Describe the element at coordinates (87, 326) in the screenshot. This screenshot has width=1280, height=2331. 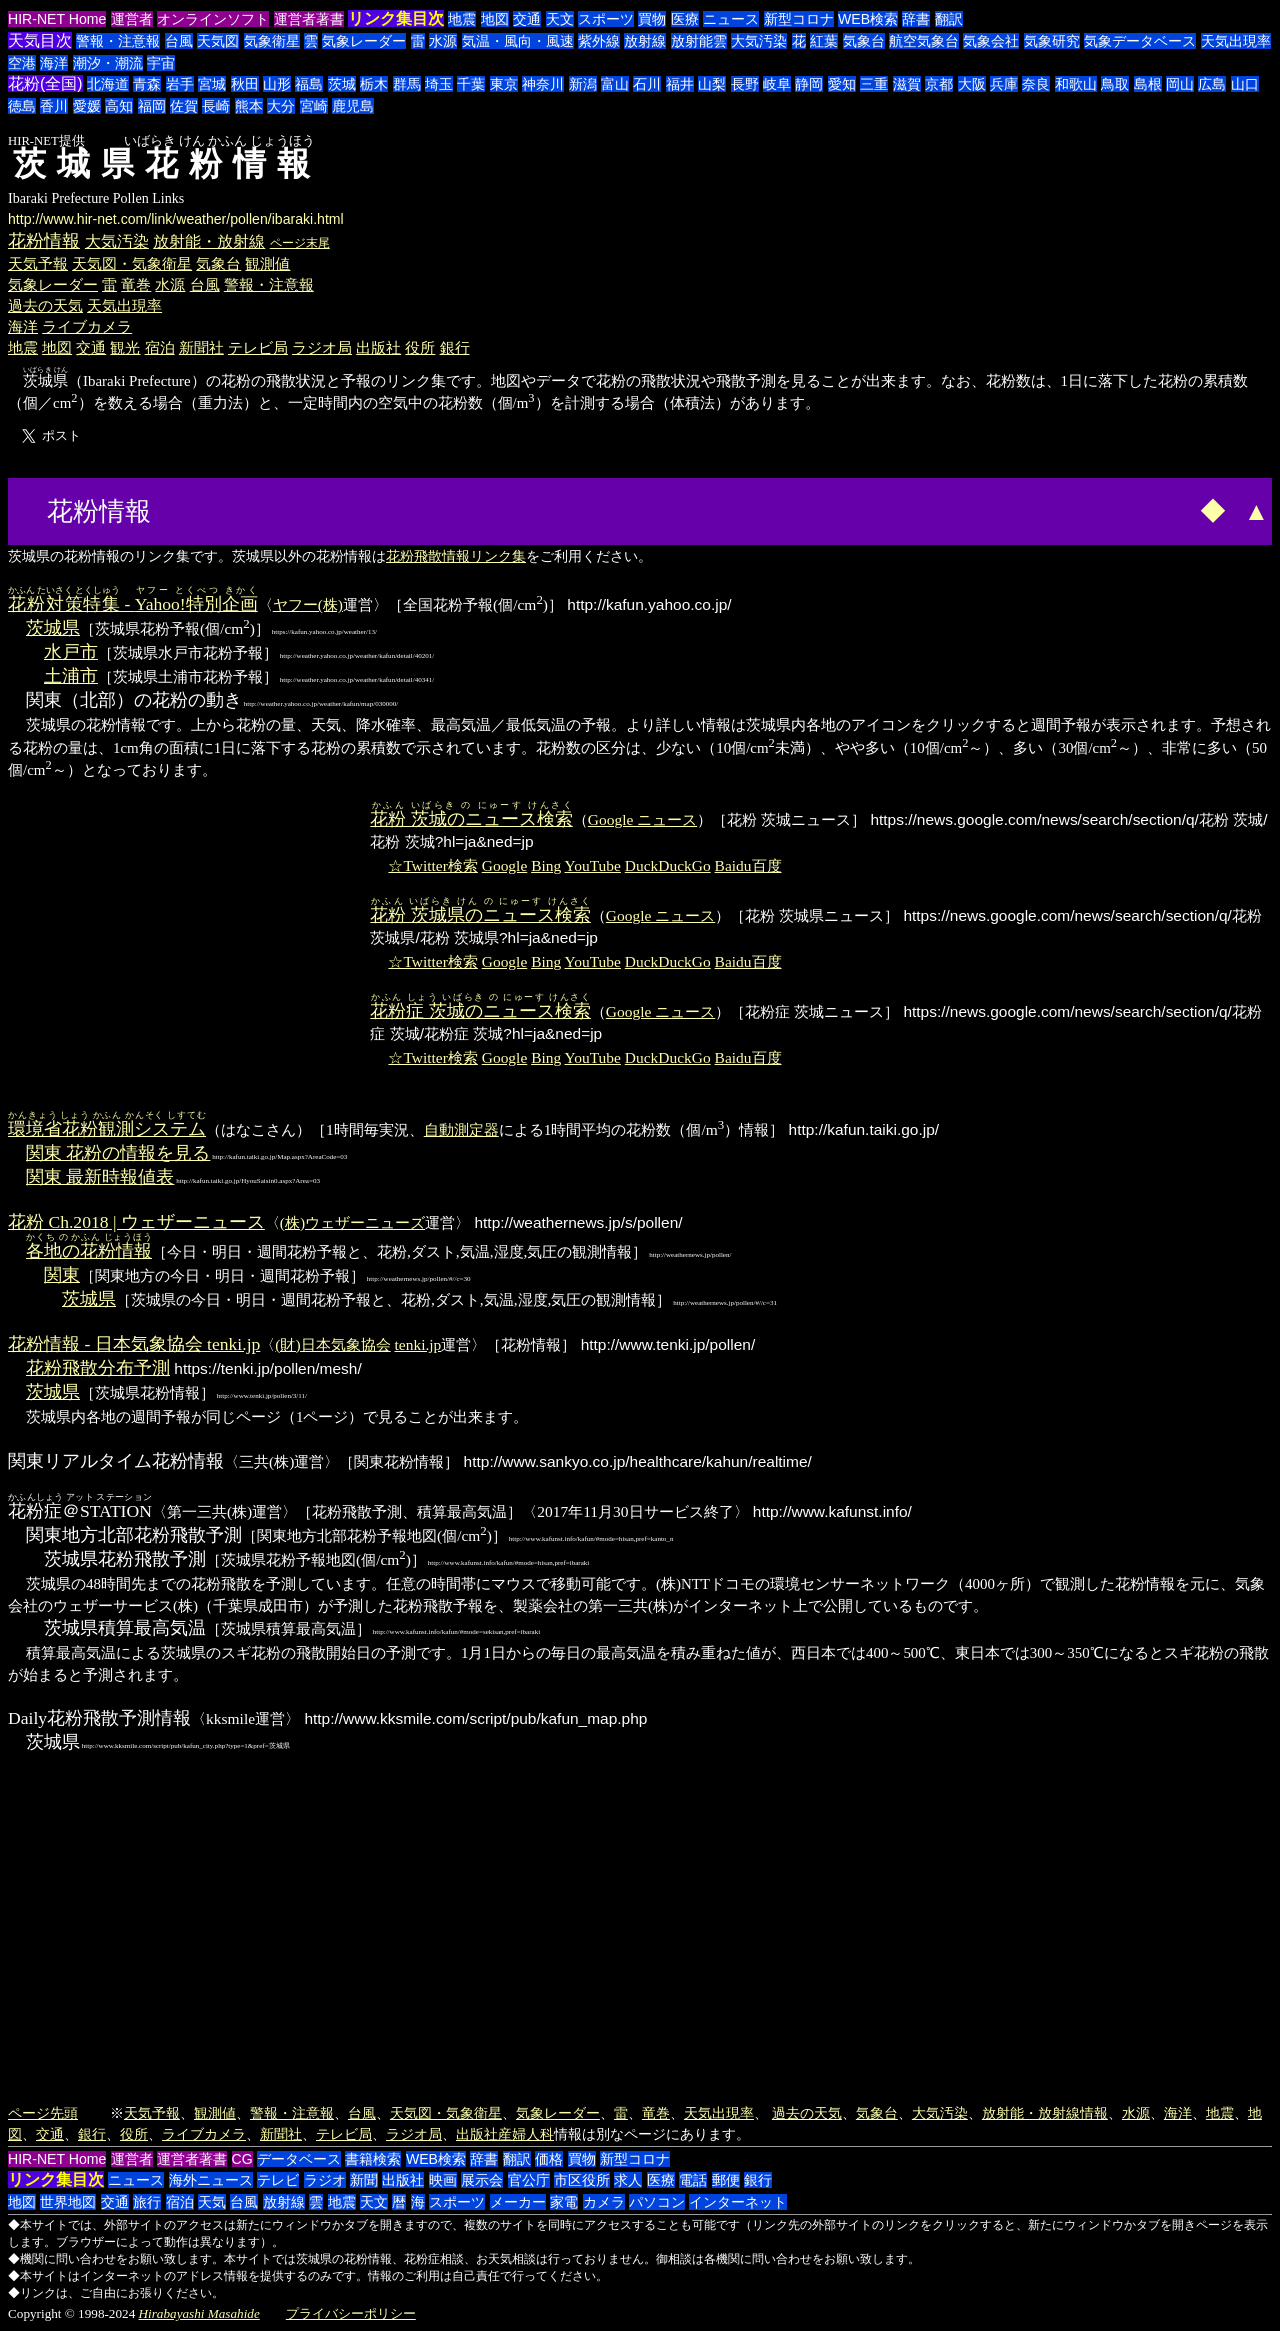
I see `ライブカメラ` at that location.